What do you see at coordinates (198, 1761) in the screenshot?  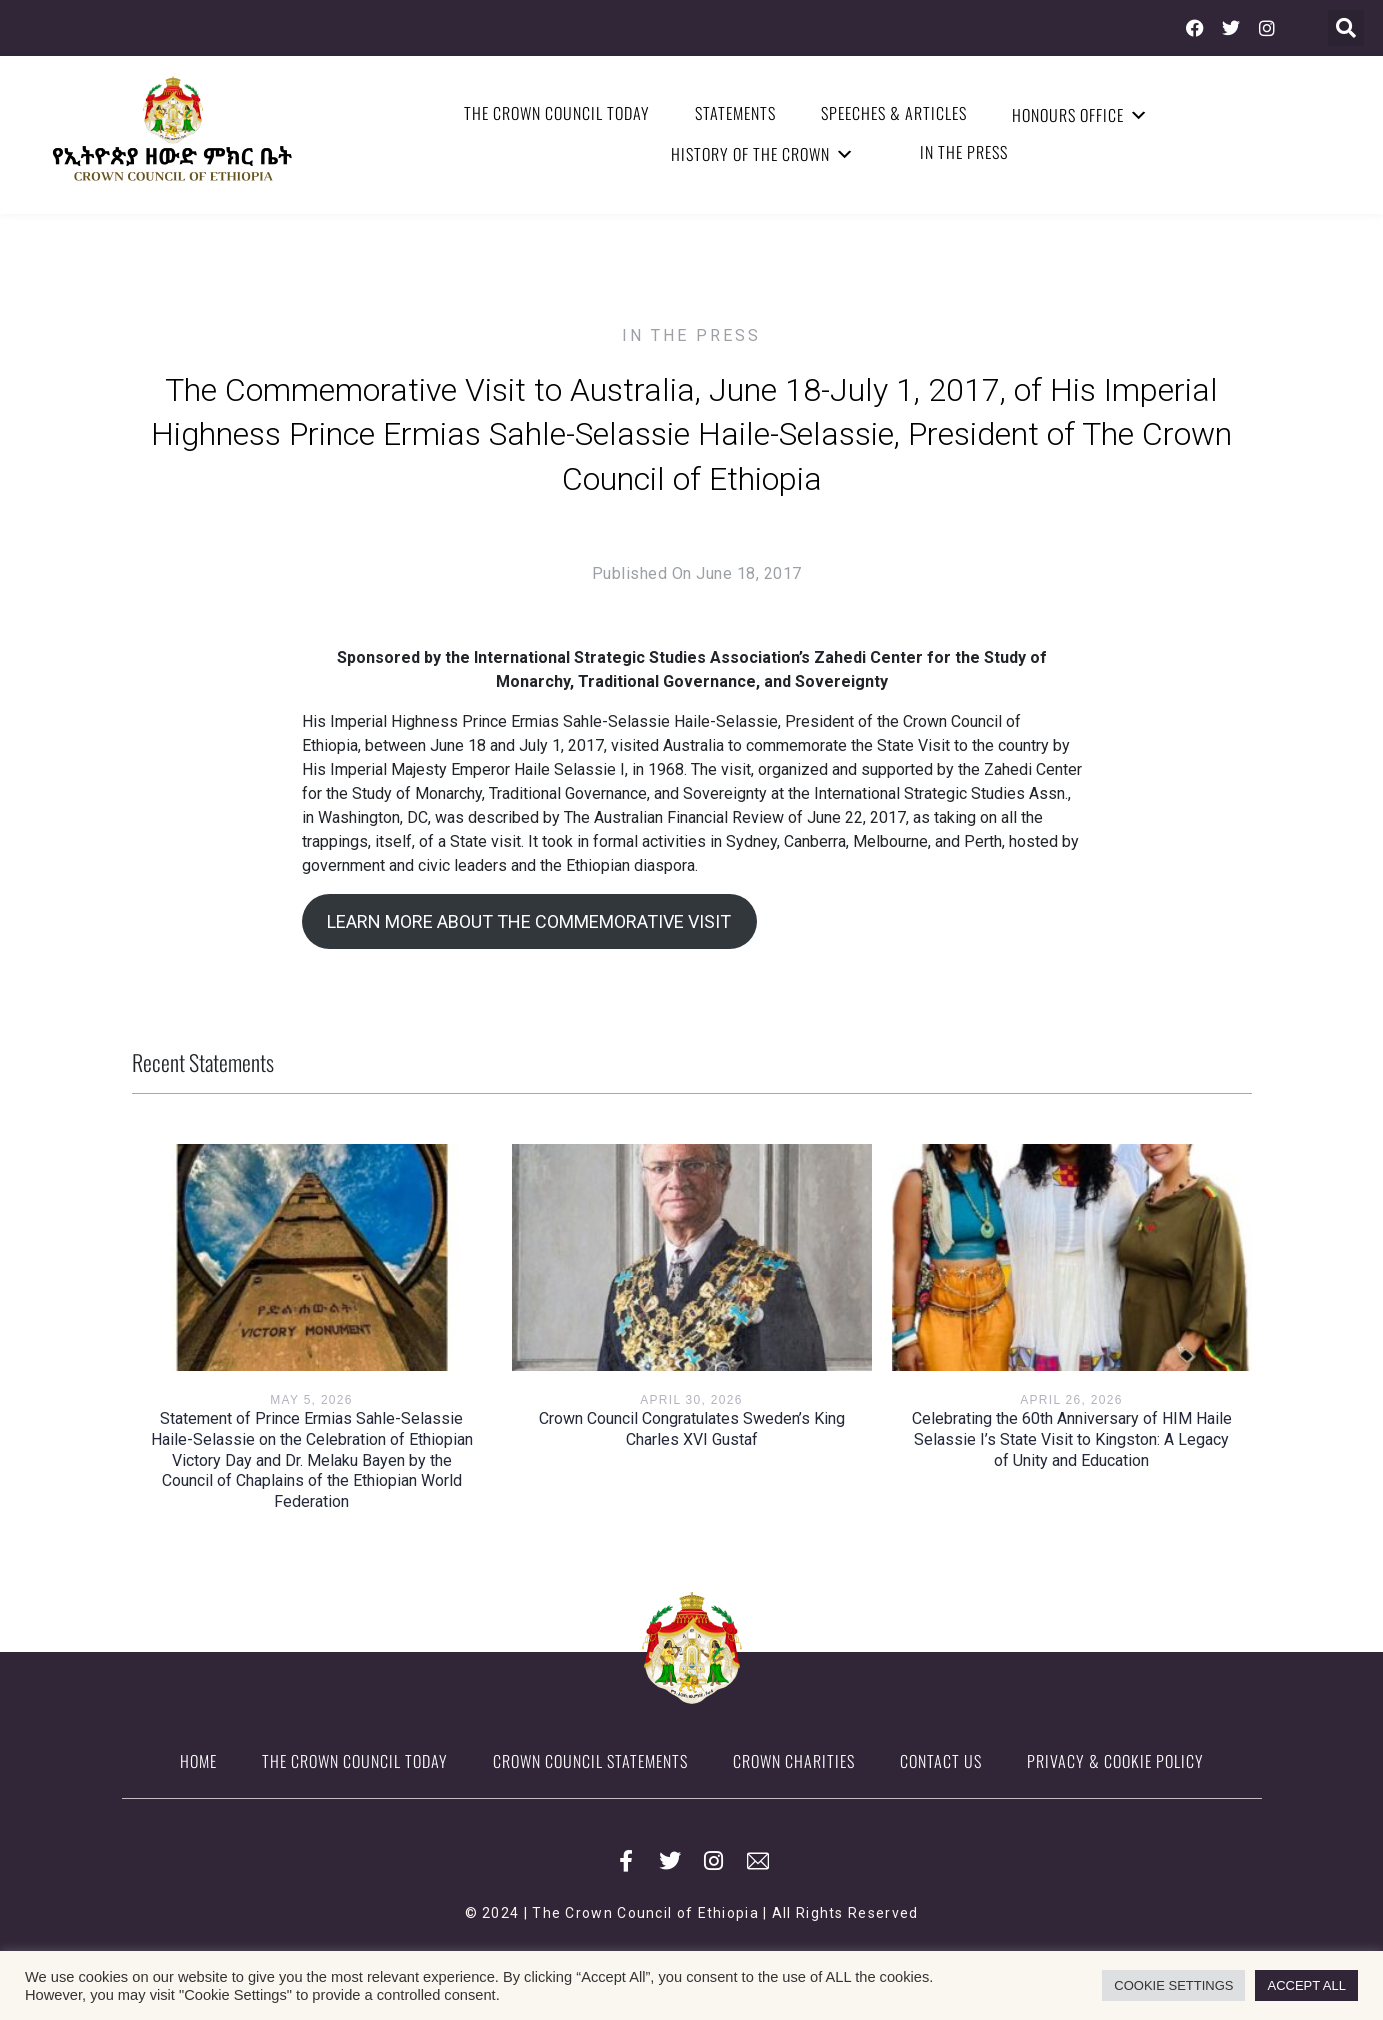 I see `Home` at bounding box center [198, 1761].